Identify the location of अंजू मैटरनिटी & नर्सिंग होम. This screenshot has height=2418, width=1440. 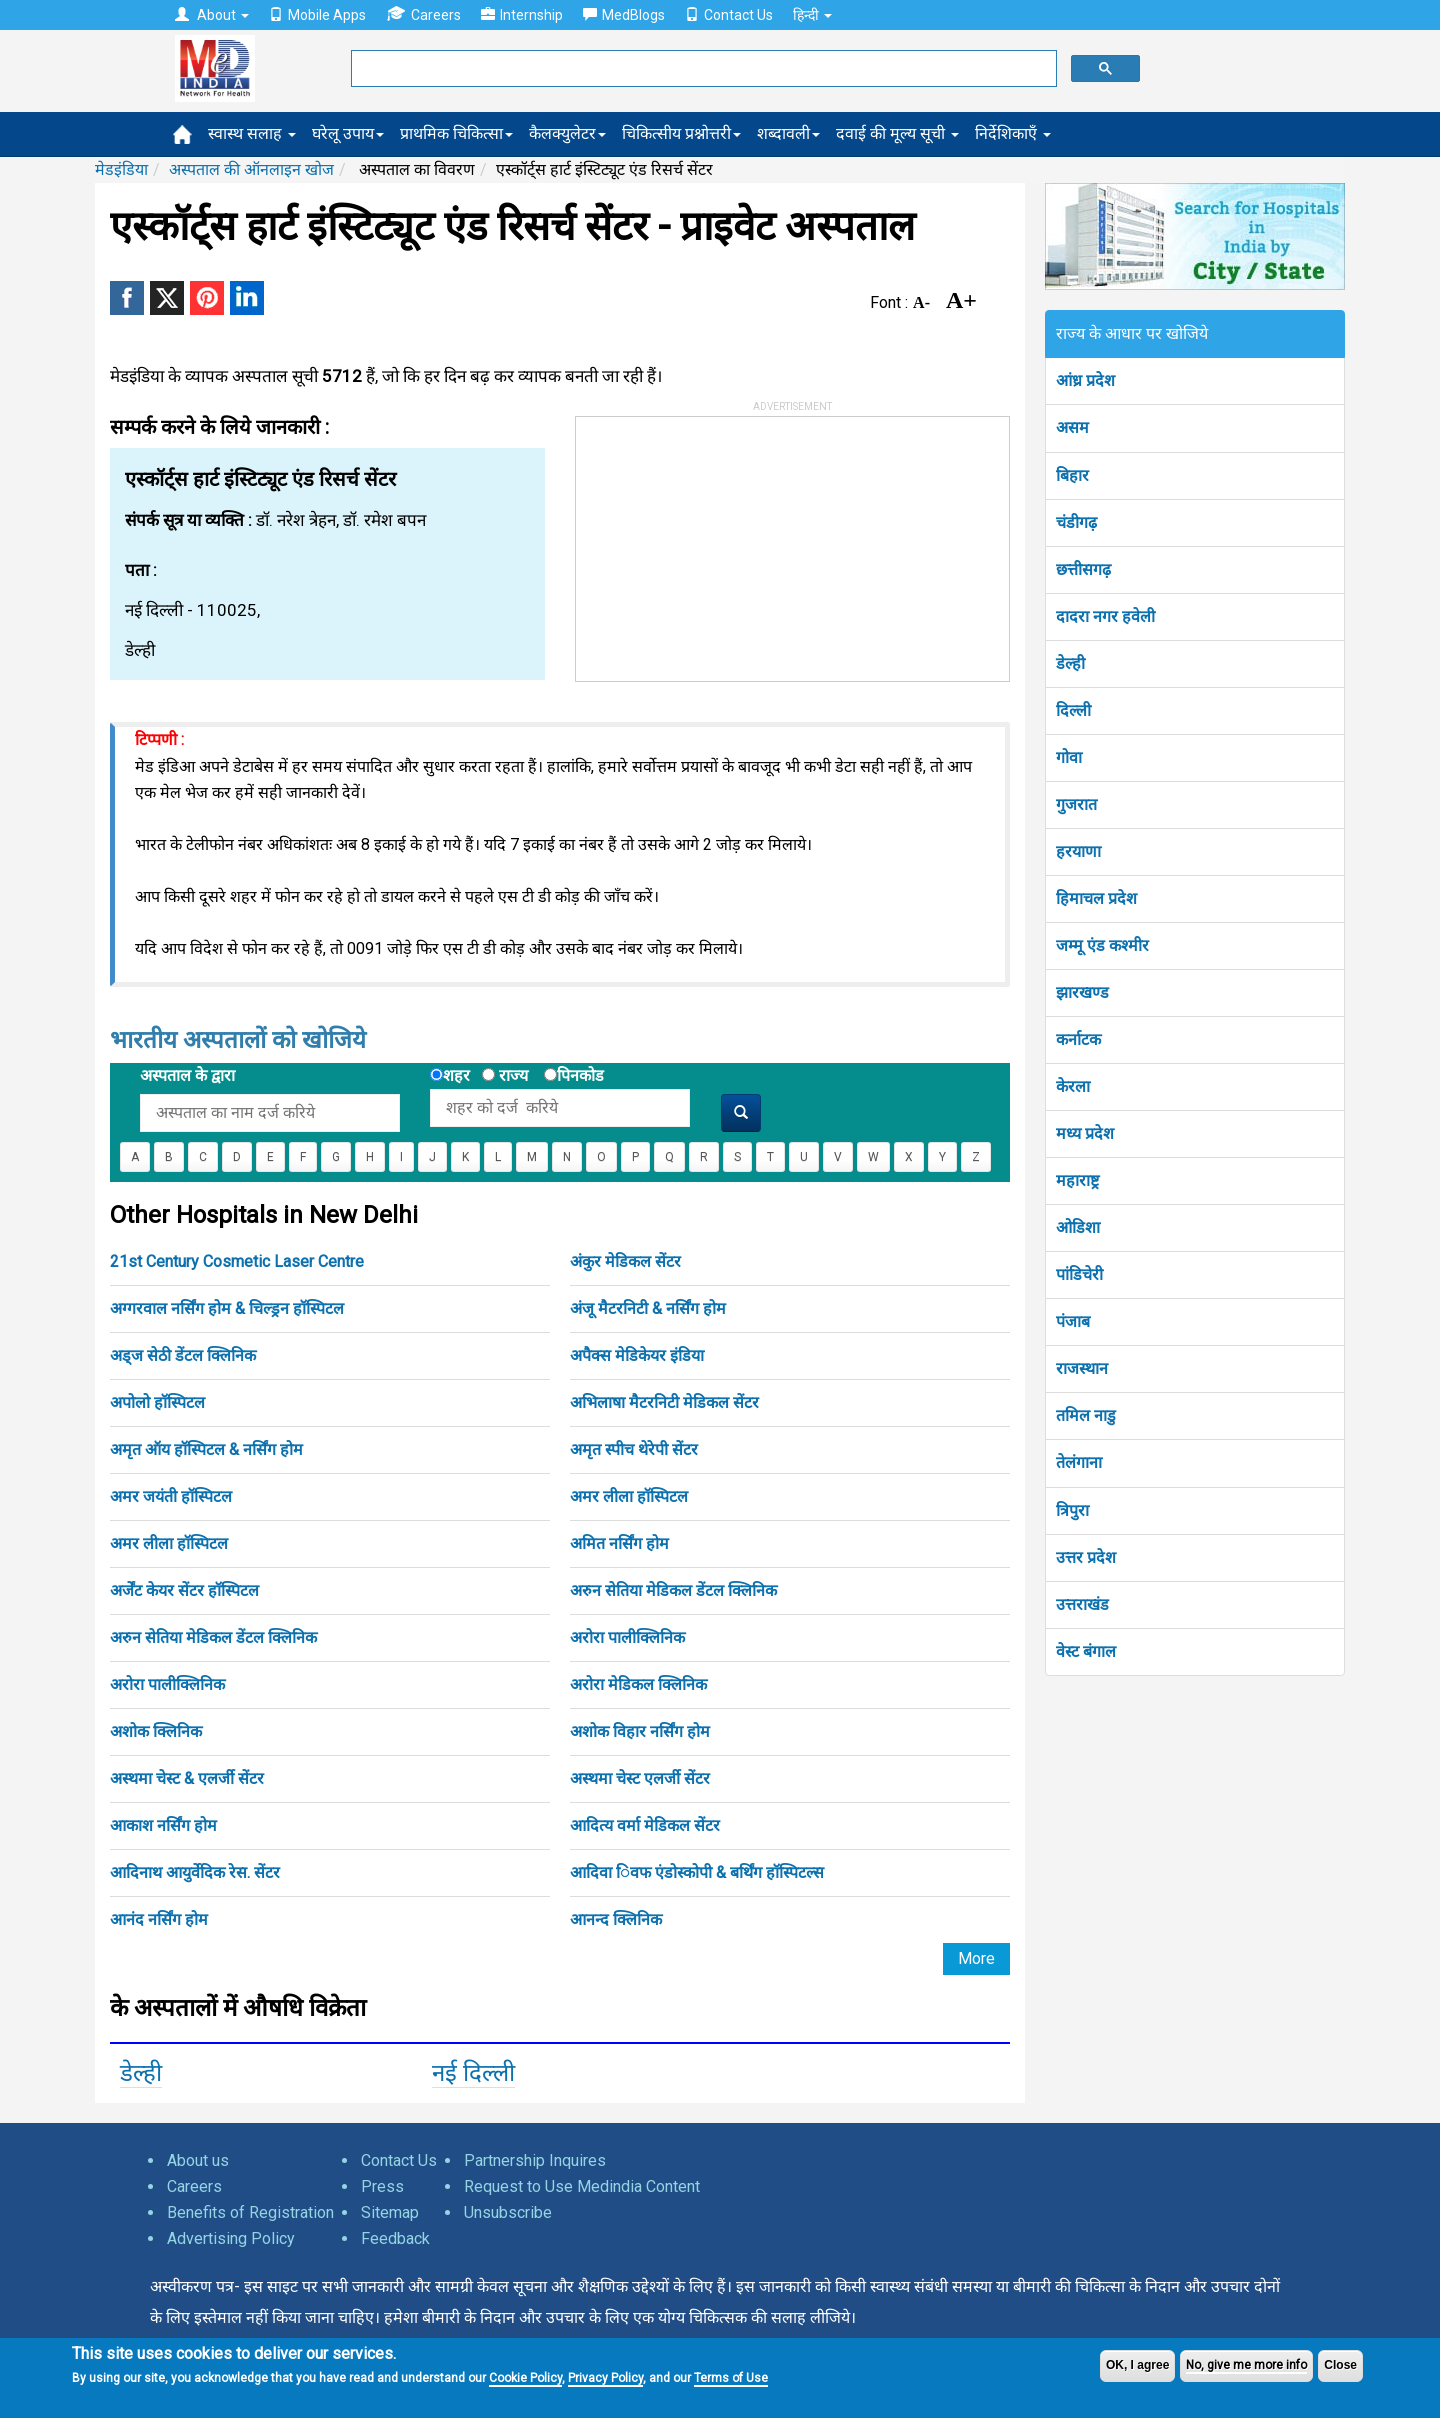
(648, 1308).